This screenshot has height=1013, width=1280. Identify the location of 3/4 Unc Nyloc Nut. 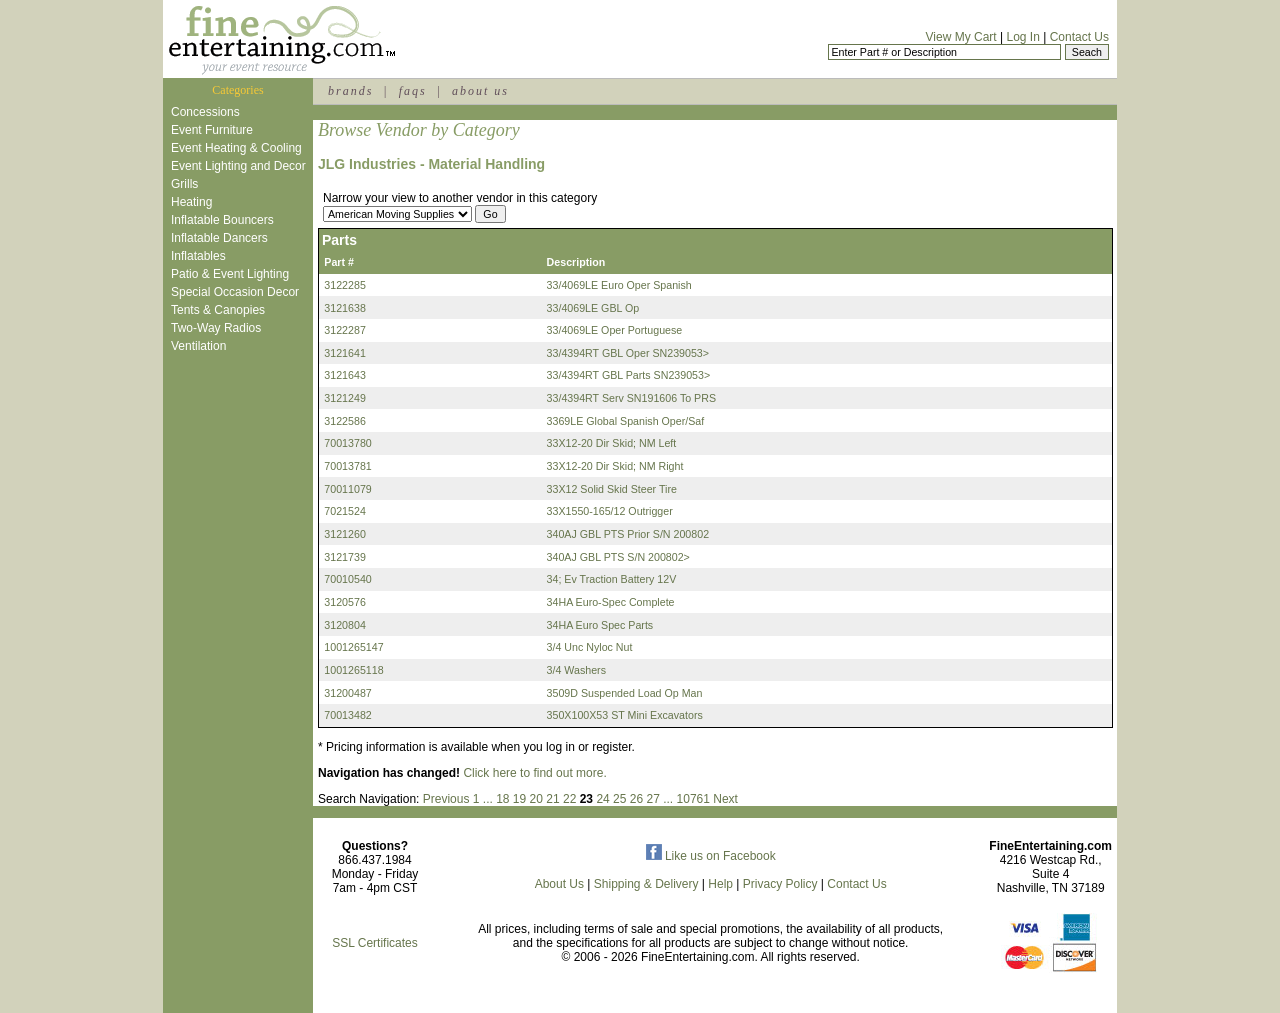
(590, 647).